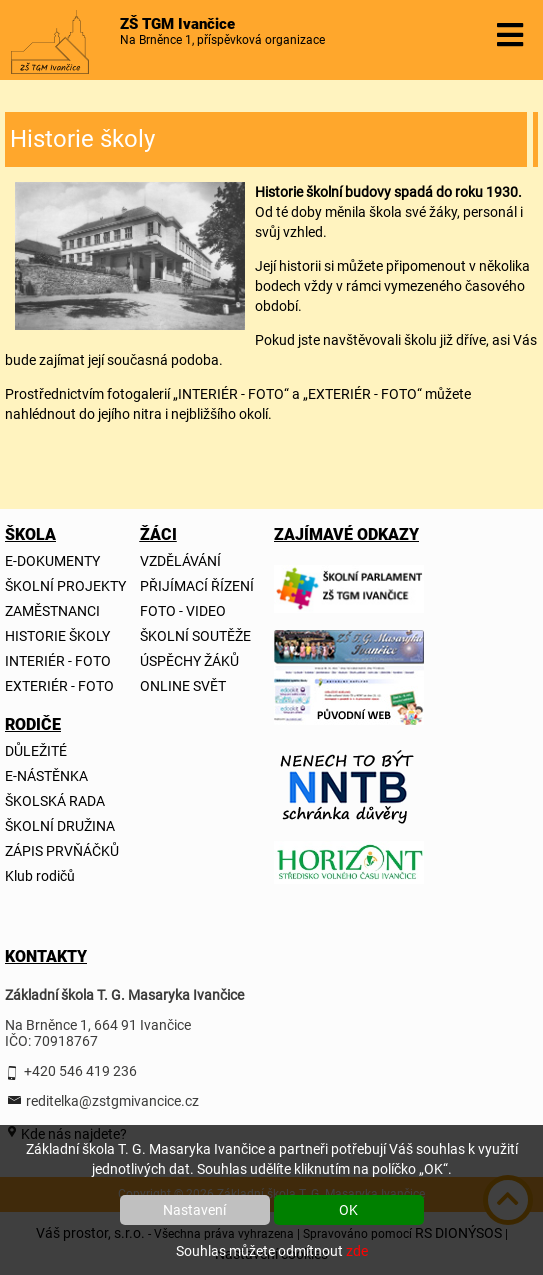 The height and width of the screenshot is (1275, 543). What do you see at coordinates (57, 636) in the screenshot?
I see `HISTORIE ŠKOLY` at bounding box center [57, 636].